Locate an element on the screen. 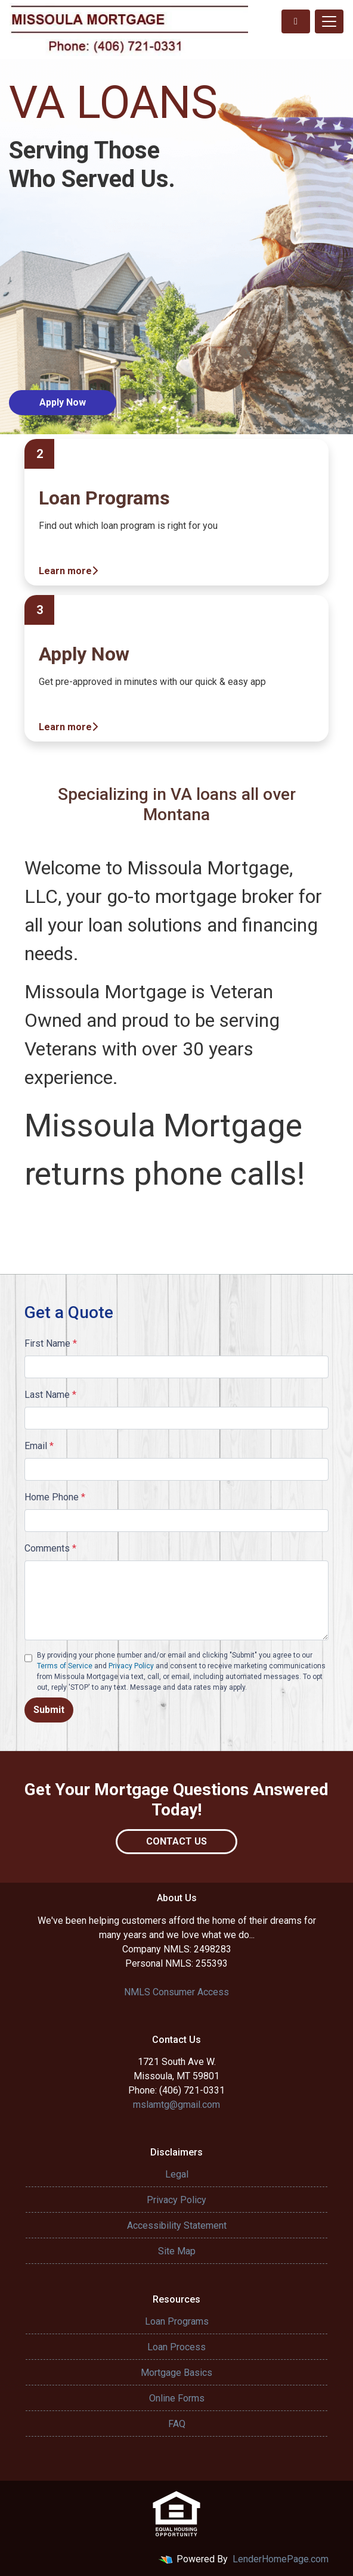  Comments is located at coordinates (50, 1548).